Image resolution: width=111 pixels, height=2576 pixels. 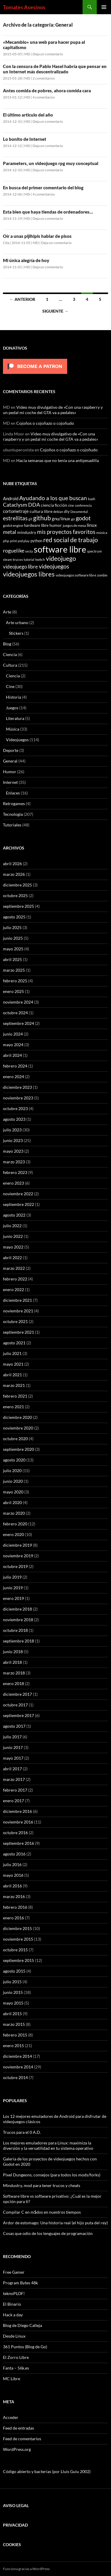 I want to click on música [música (7 elementos)], so click(x=101, y=532).